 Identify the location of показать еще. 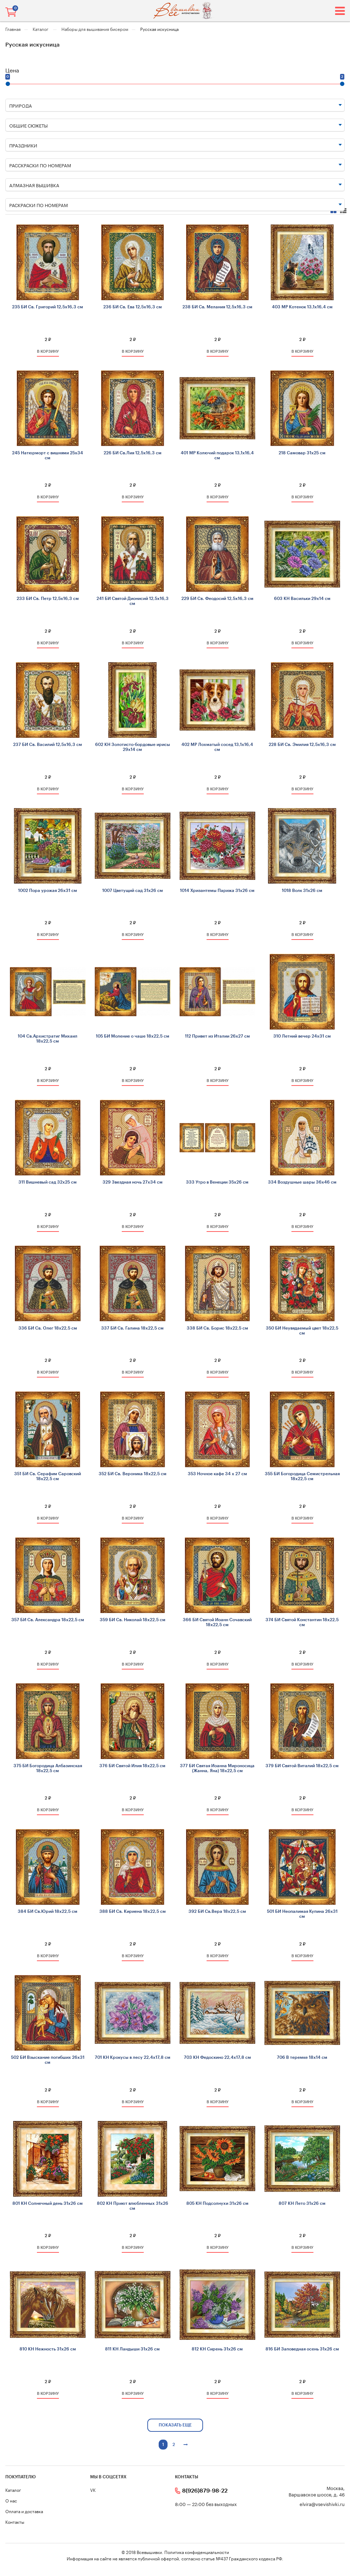
(175, 2425).